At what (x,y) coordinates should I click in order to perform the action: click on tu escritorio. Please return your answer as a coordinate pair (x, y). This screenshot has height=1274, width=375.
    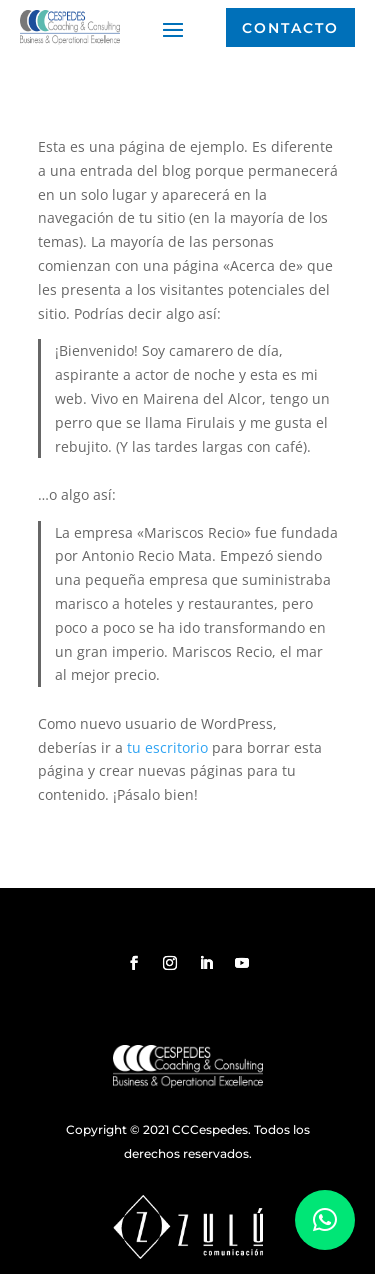
    Looking at the image, I should click on (167, 747).